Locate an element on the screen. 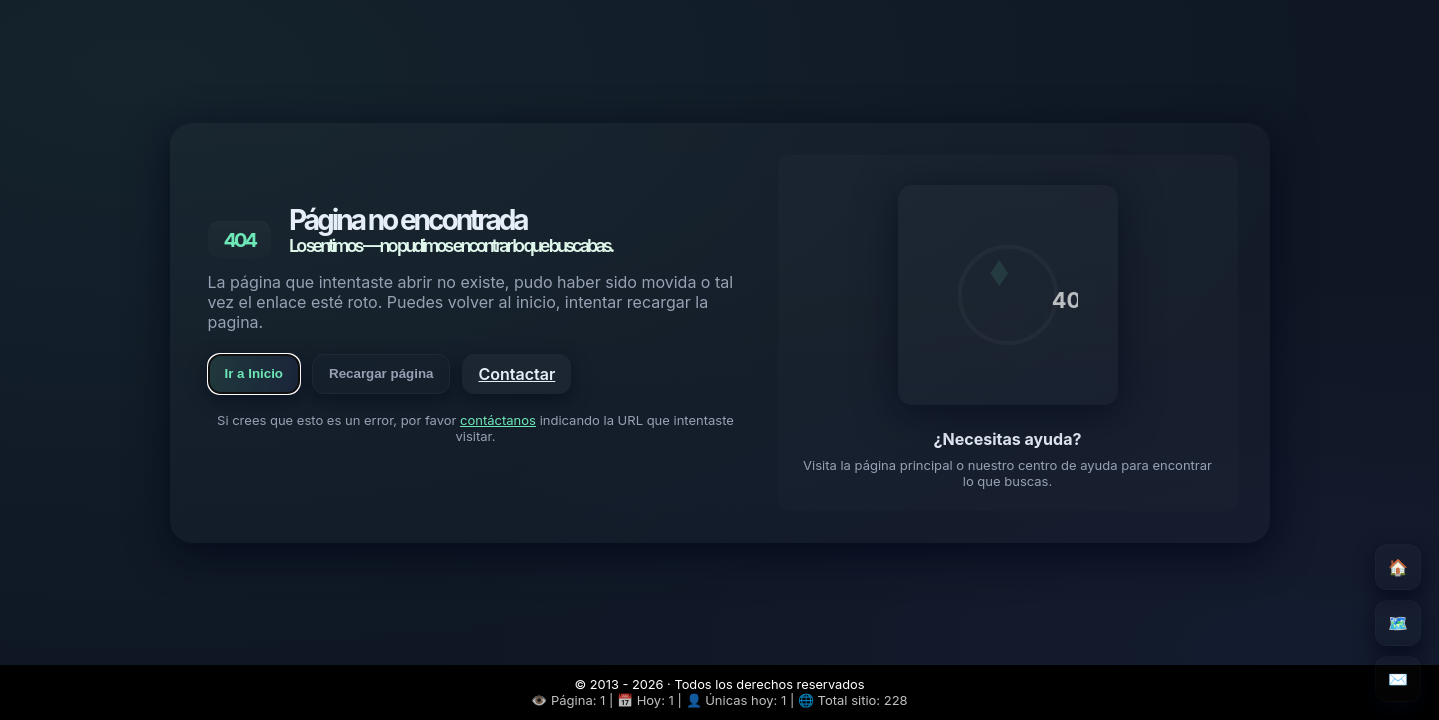 This screenshot has width=1439, height=720. 🗺️ [Mapa del sitio] is located at coordinates (1398, 623).